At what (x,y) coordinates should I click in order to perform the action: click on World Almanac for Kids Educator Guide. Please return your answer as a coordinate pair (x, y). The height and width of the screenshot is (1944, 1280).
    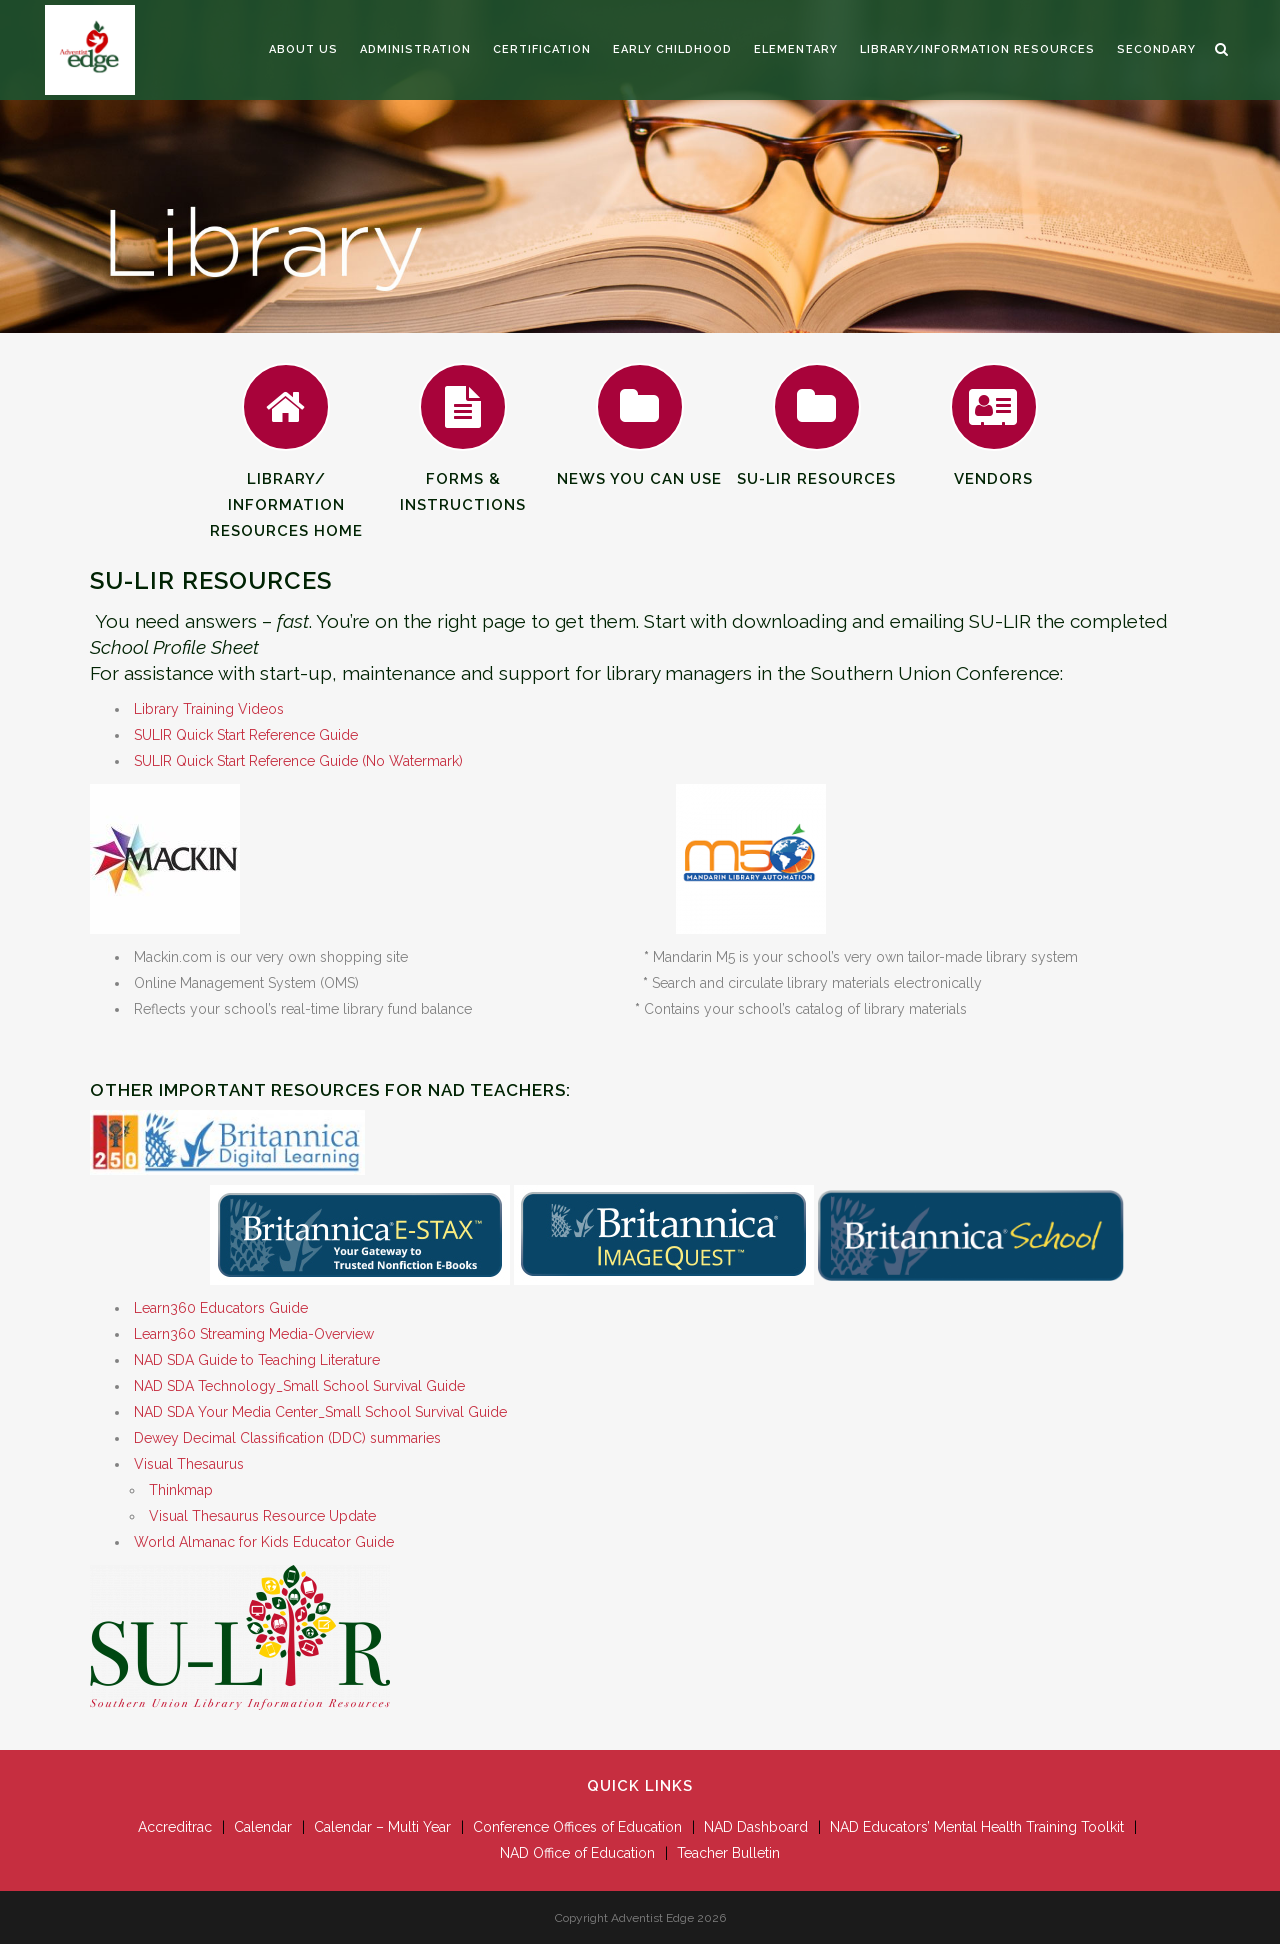
    Looking at the image, I should click on (264, 1542).